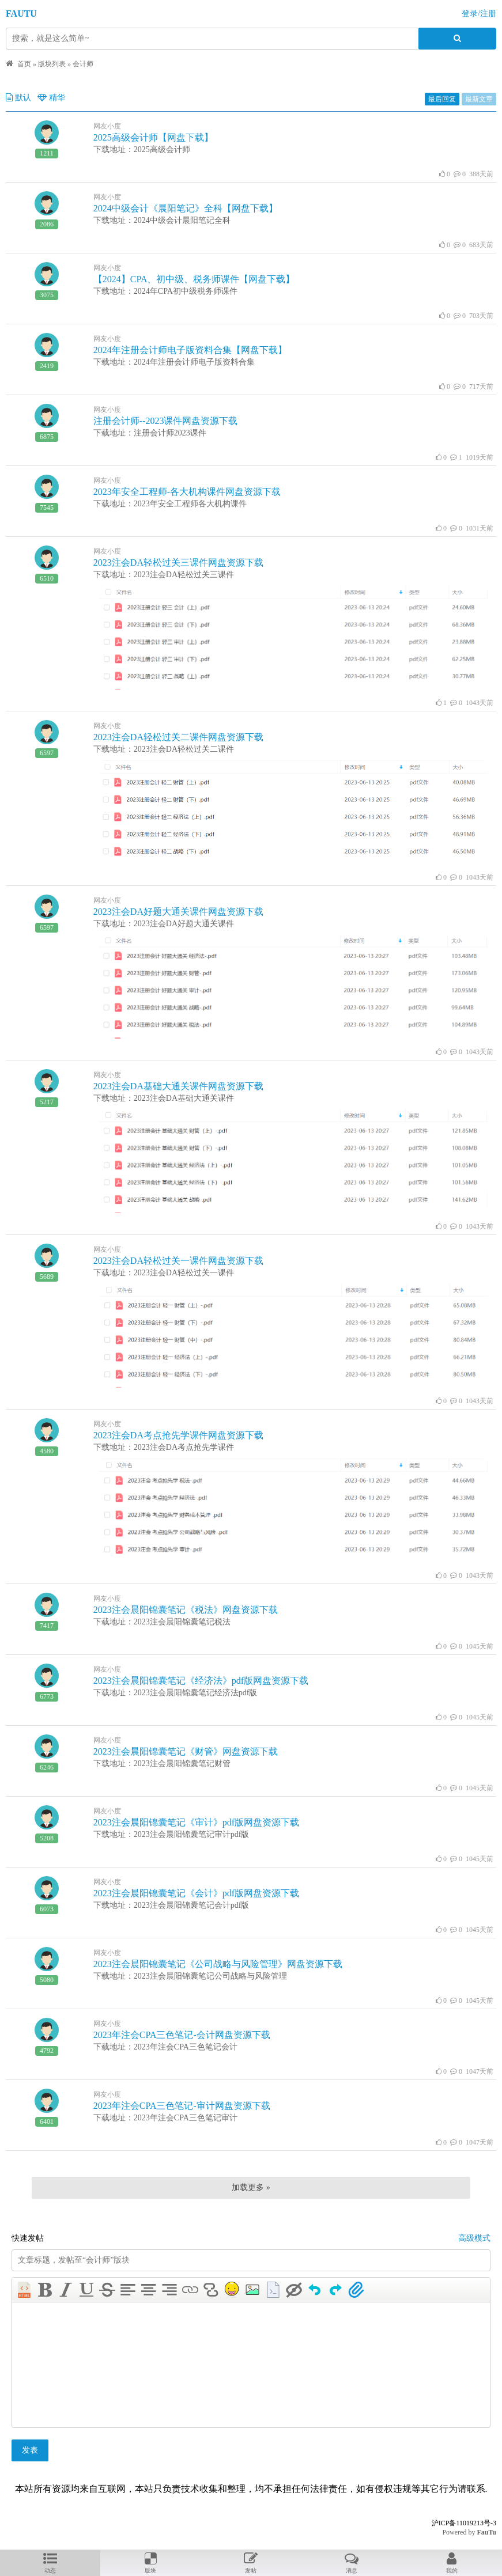 The height and width of the screenshot is (2576, 502). What do you see at coordinates (190, 350) in the screenshot?
I see `2024年注册会计师电子版资料合集【网盘下载】` at bounding box center [190, 350].